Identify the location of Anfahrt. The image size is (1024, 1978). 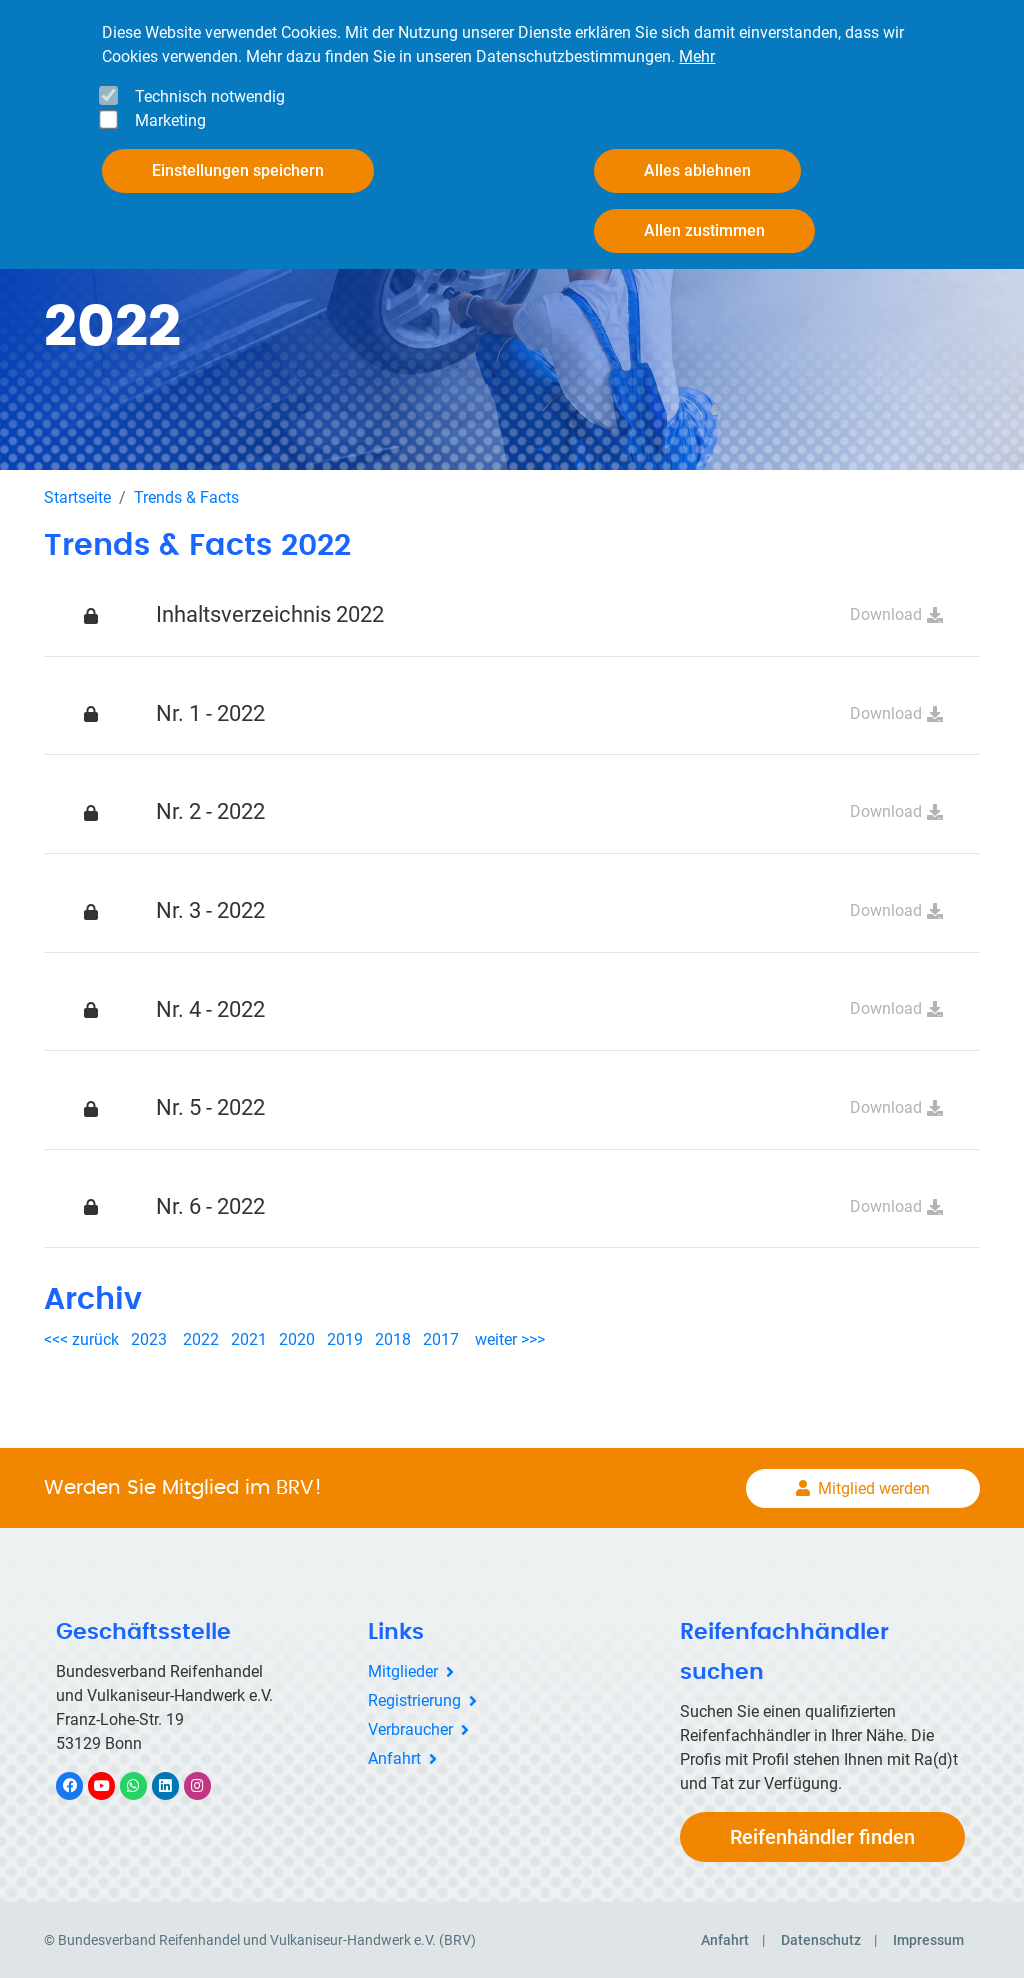
(394, 1756).